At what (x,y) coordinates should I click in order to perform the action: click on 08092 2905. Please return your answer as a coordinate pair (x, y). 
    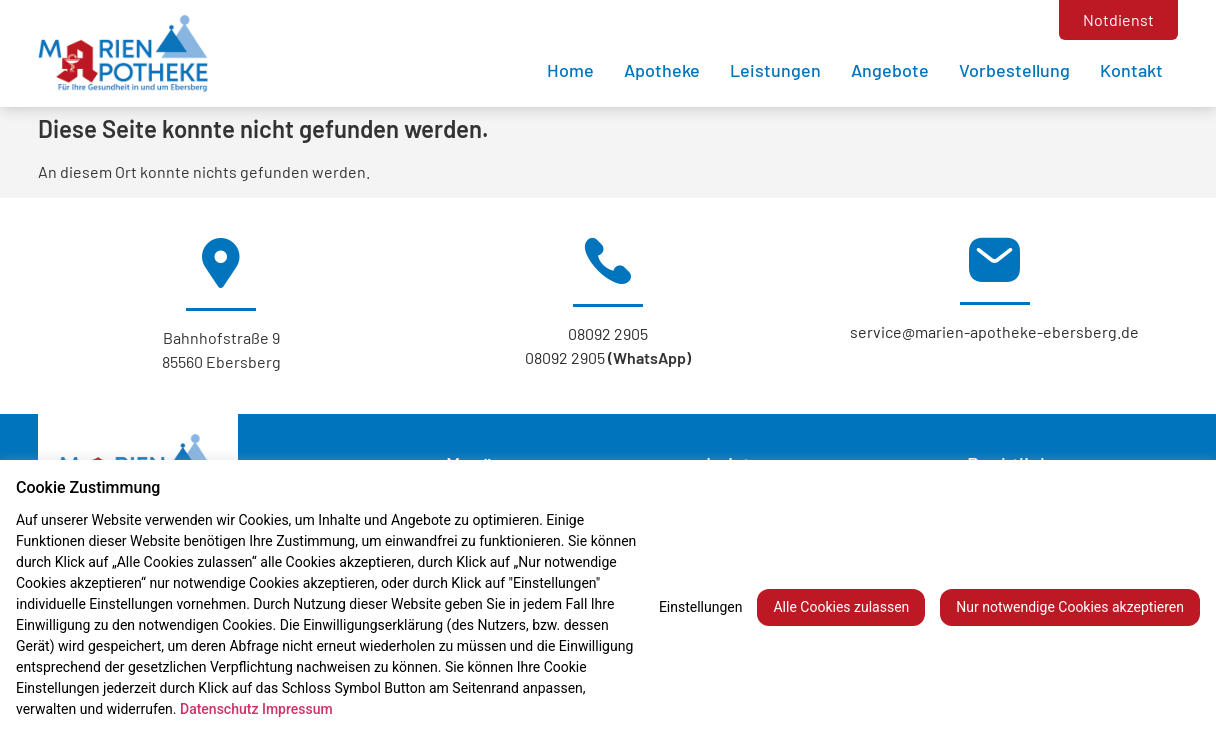
    Looking at the image, I should click on (608, 333).